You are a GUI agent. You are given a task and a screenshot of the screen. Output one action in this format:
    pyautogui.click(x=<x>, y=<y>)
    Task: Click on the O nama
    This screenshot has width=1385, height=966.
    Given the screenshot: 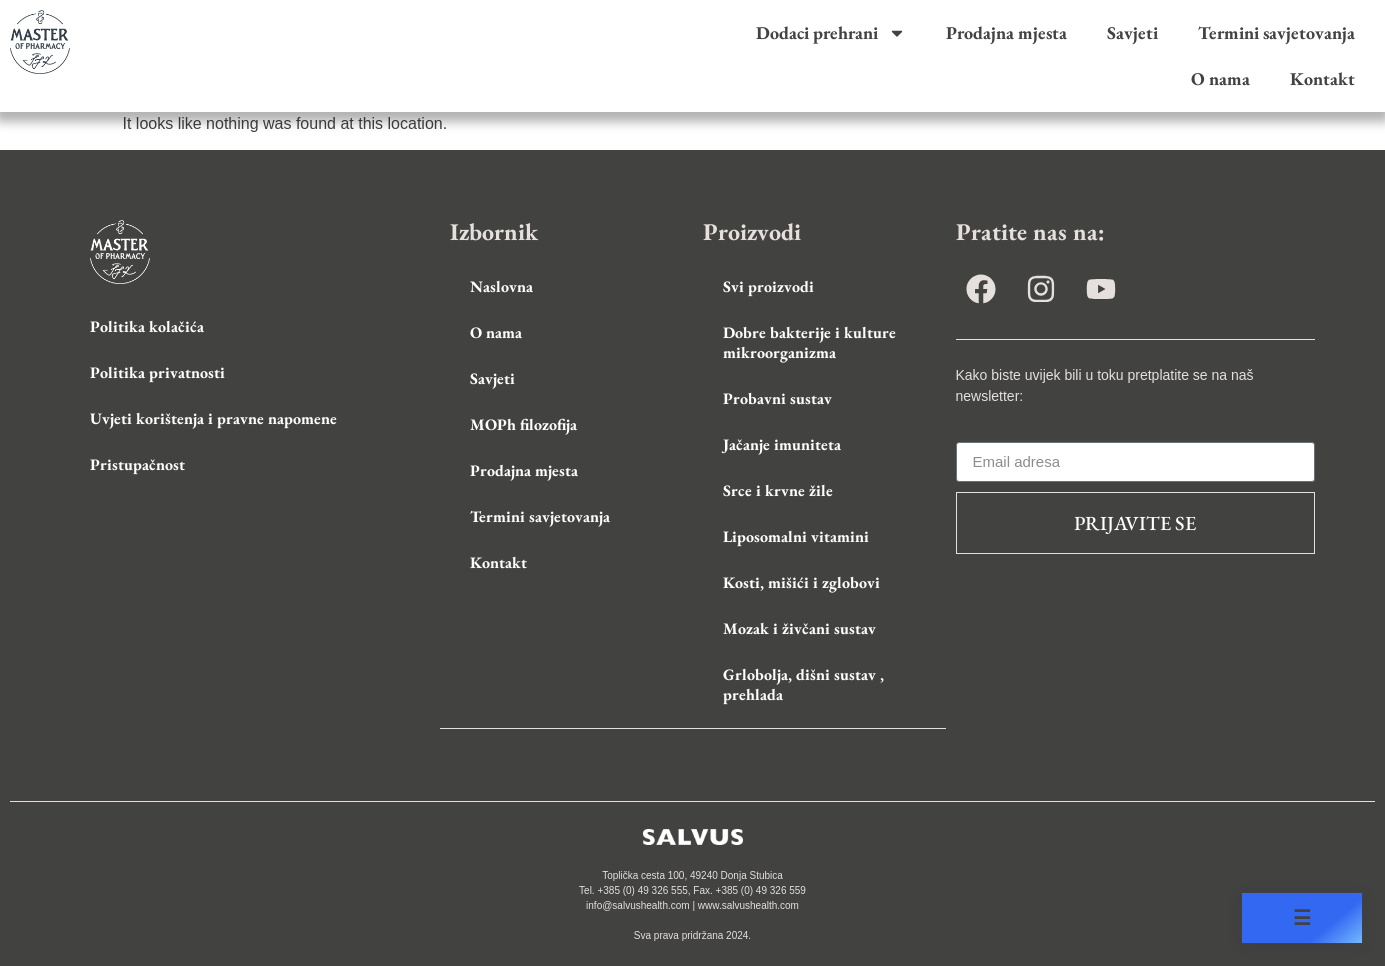 What is the action you would take?
    pyautogui.click(x=1220, y=78)
    